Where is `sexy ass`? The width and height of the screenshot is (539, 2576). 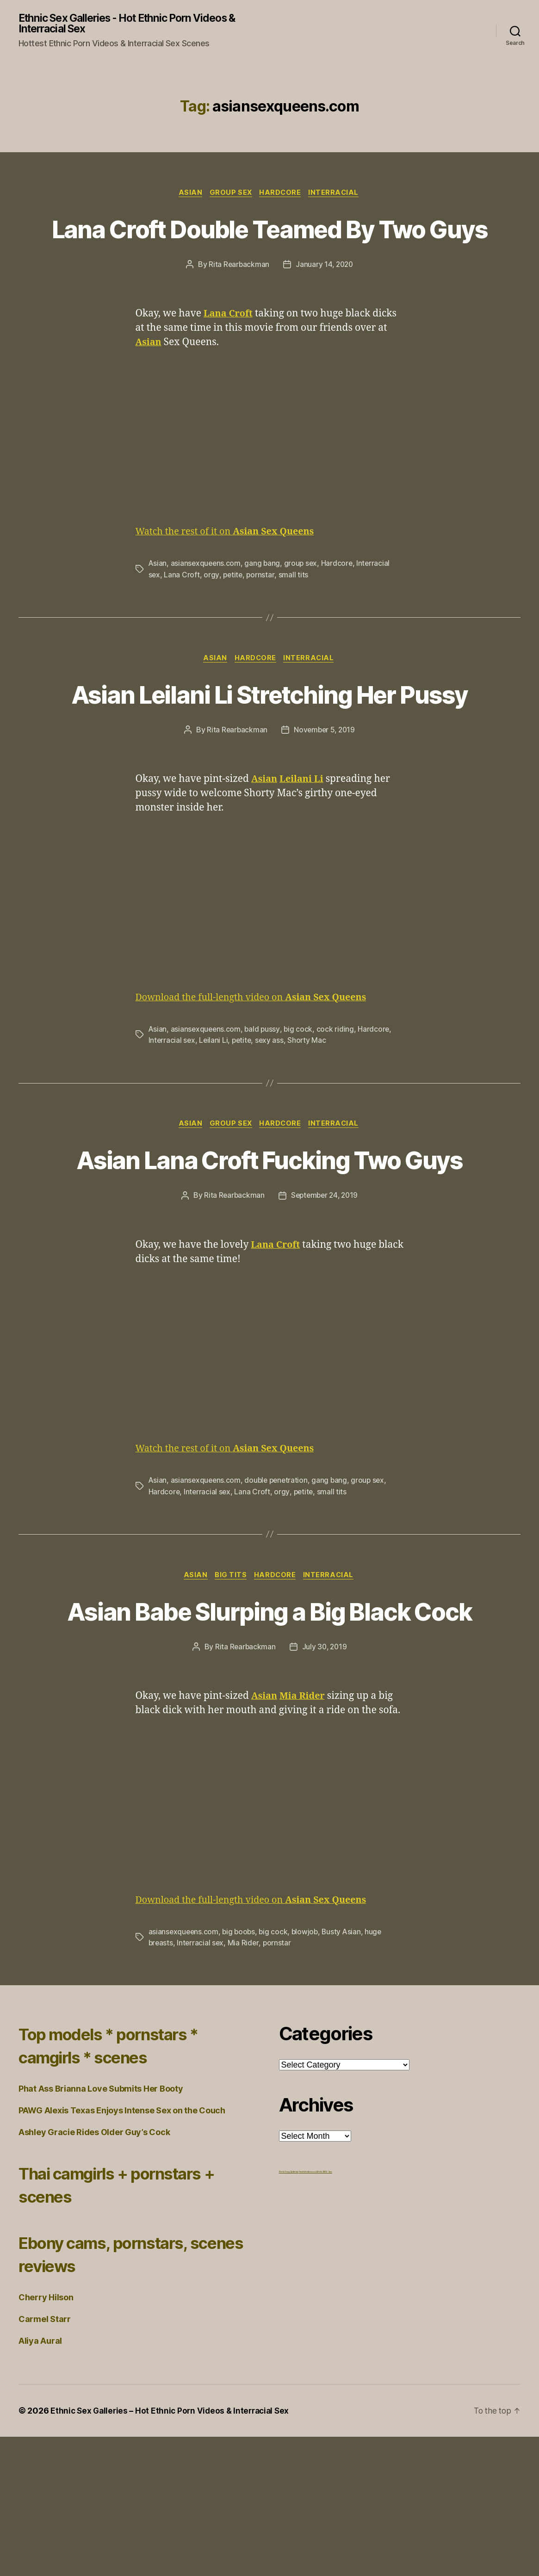 sexy ass is located at coordinates (272, 1110).